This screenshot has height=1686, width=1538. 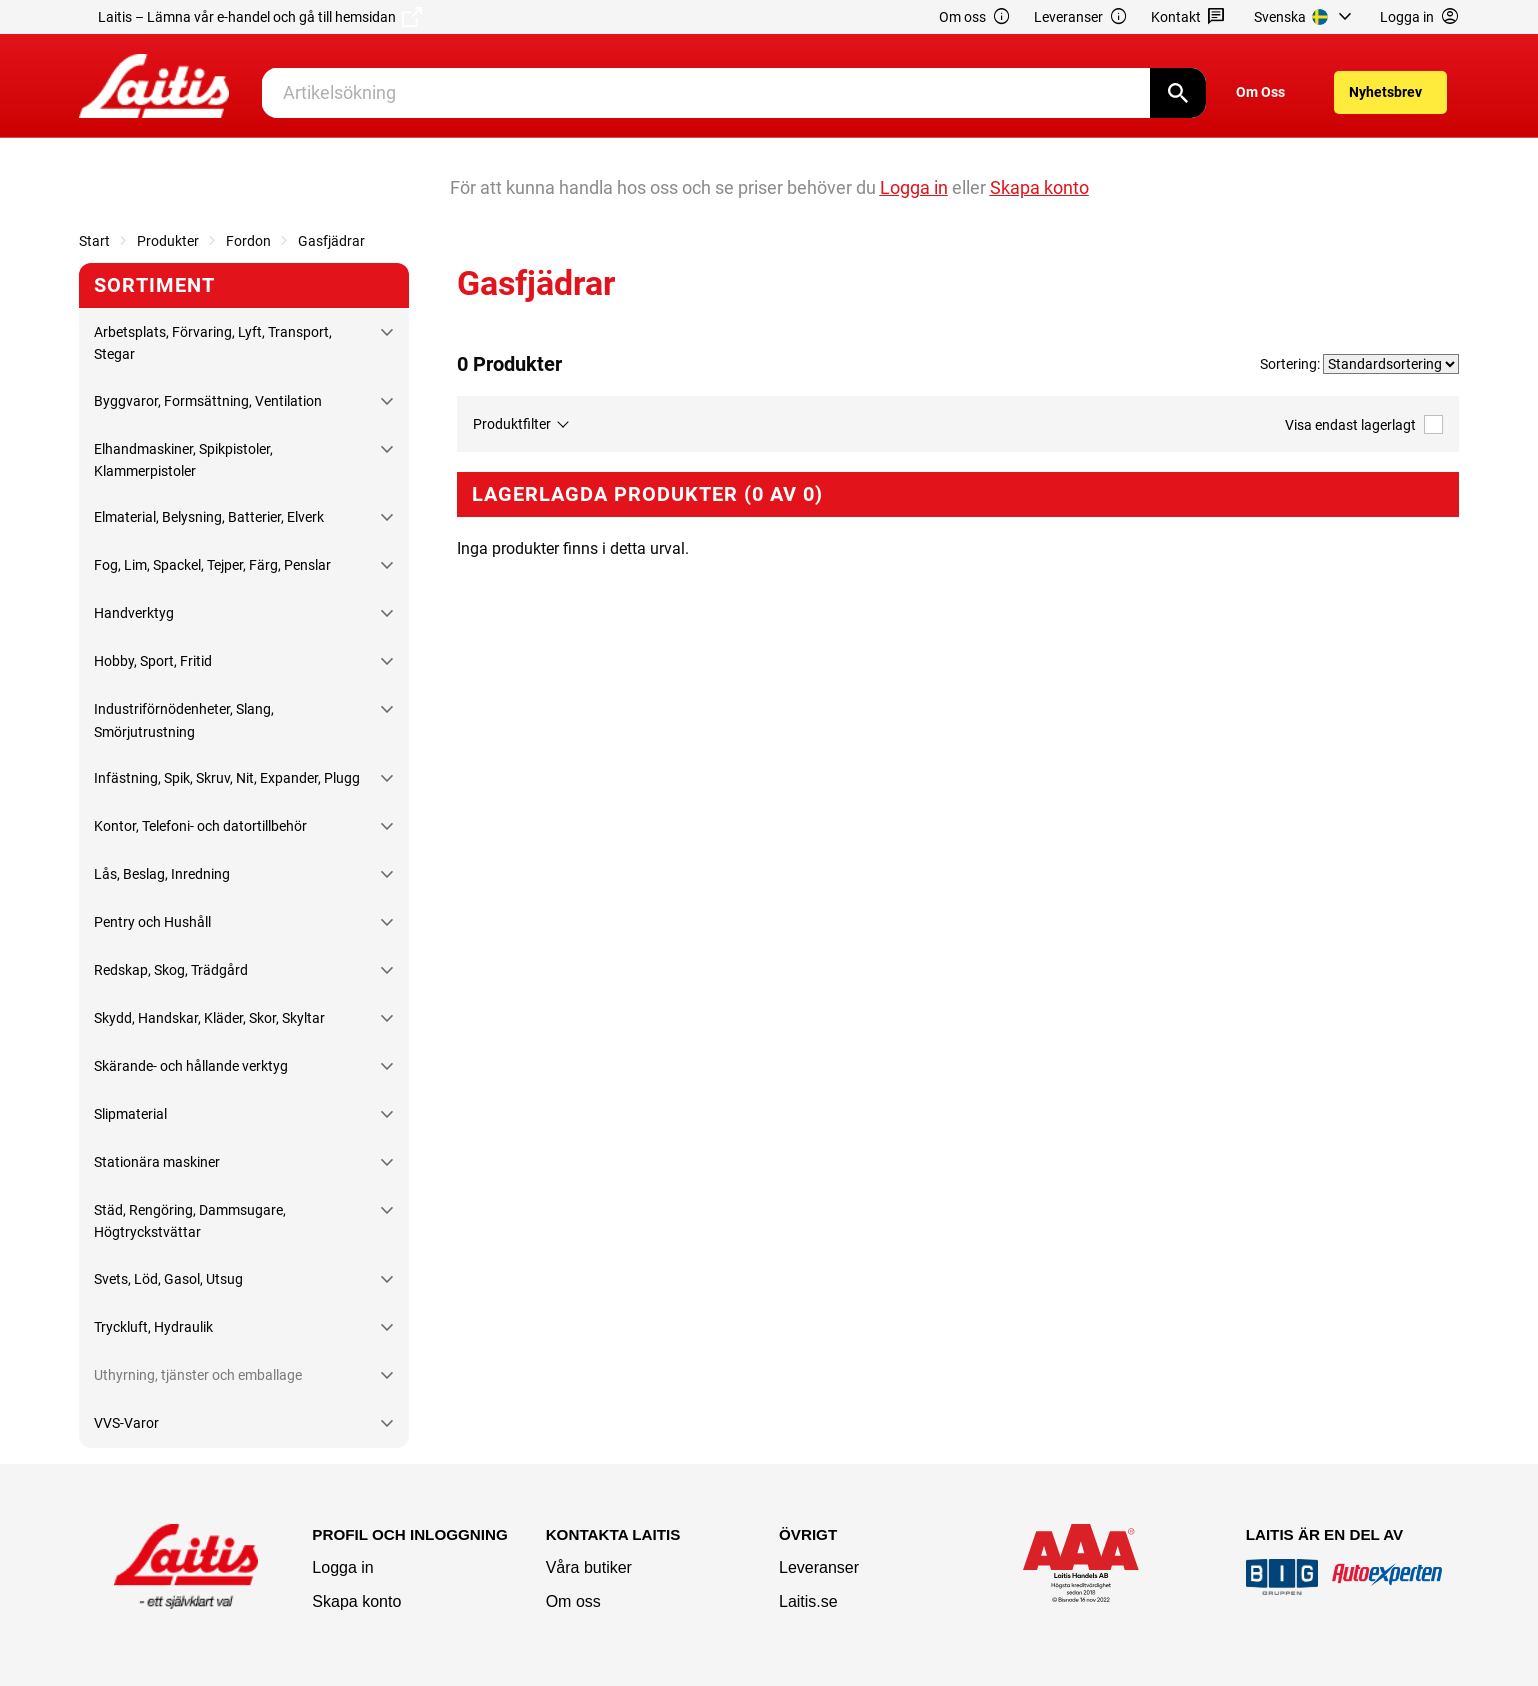 What do you see at coordinates (157, 1162) in the screenshot?
I see `Stationära maskiner` at bounding box center [157, 1162].